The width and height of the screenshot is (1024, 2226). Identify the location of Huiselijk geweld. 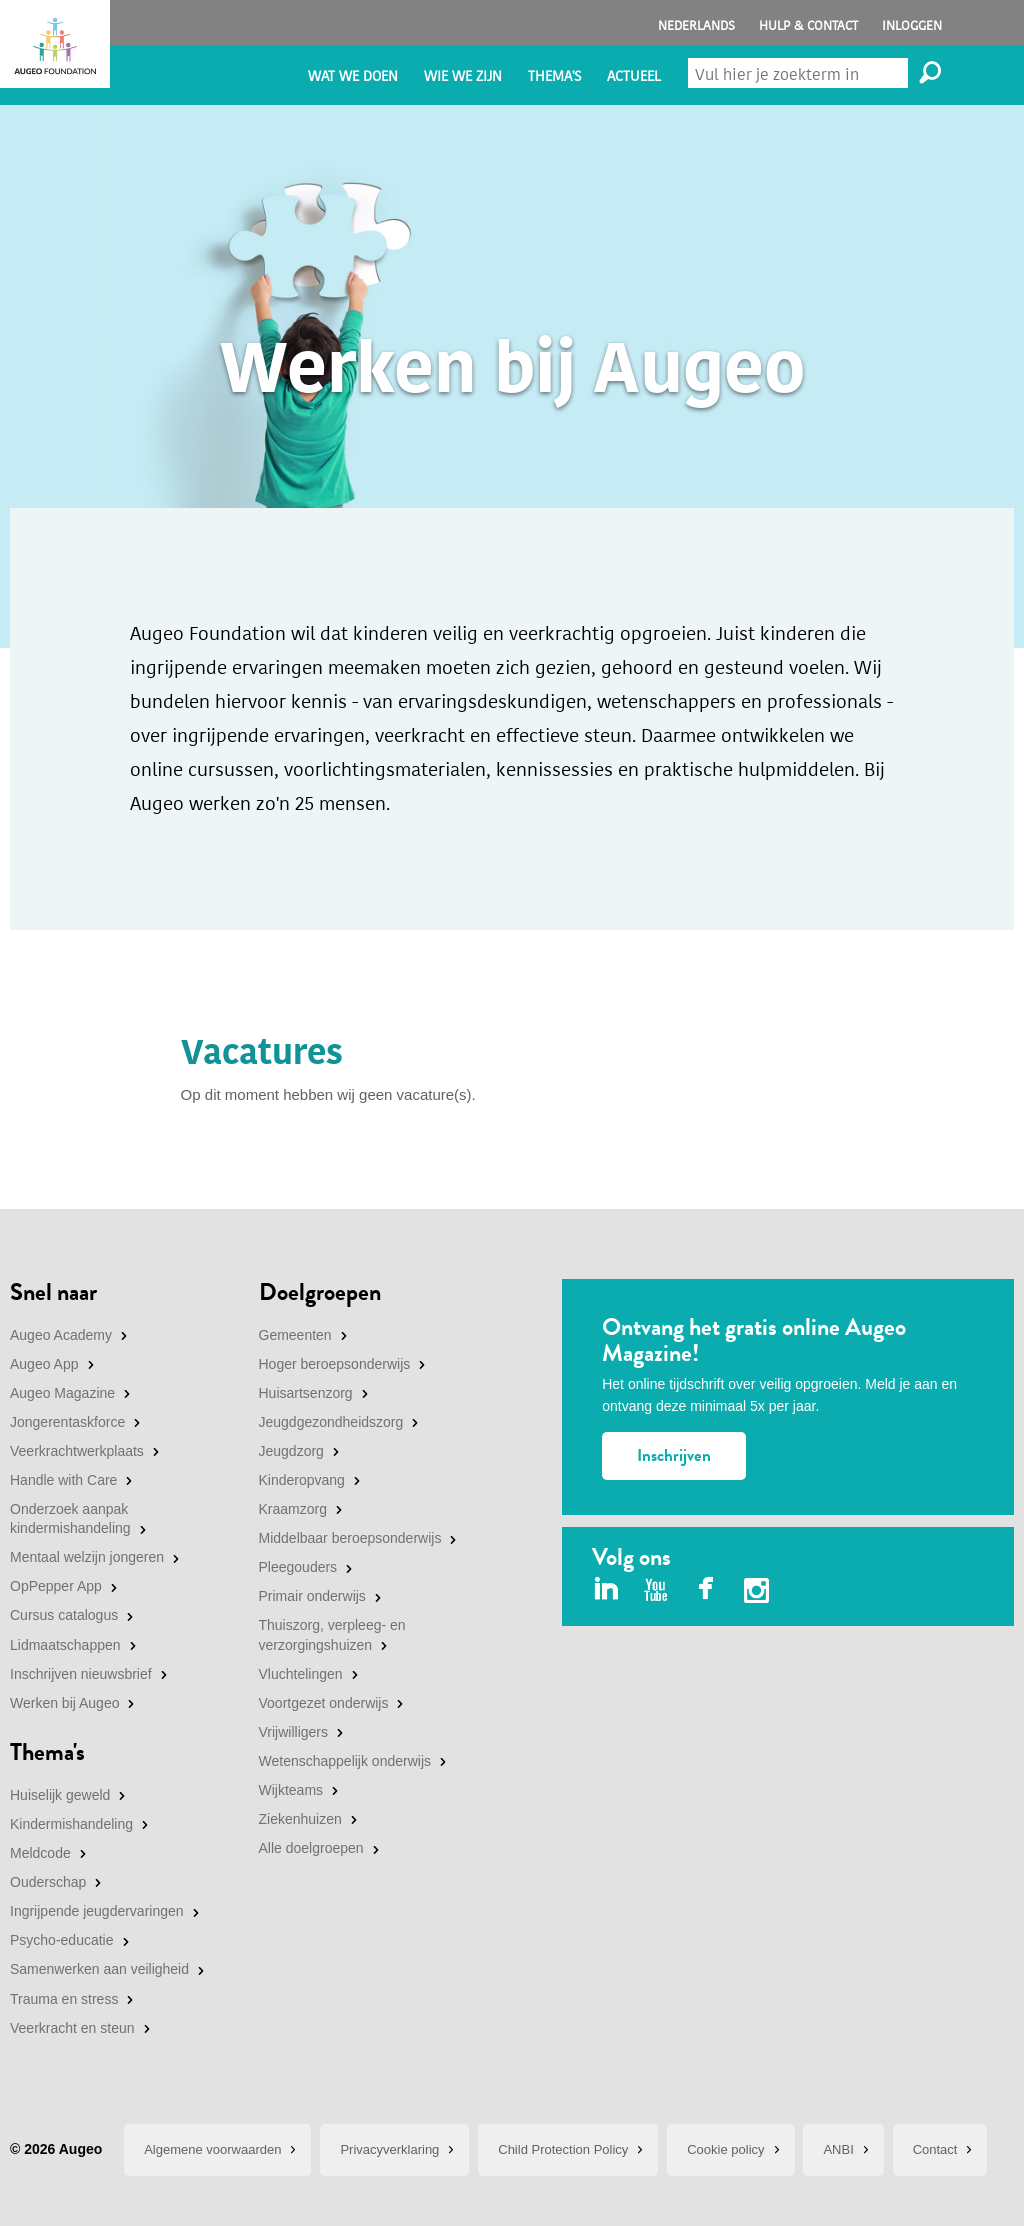
(60, 1795).